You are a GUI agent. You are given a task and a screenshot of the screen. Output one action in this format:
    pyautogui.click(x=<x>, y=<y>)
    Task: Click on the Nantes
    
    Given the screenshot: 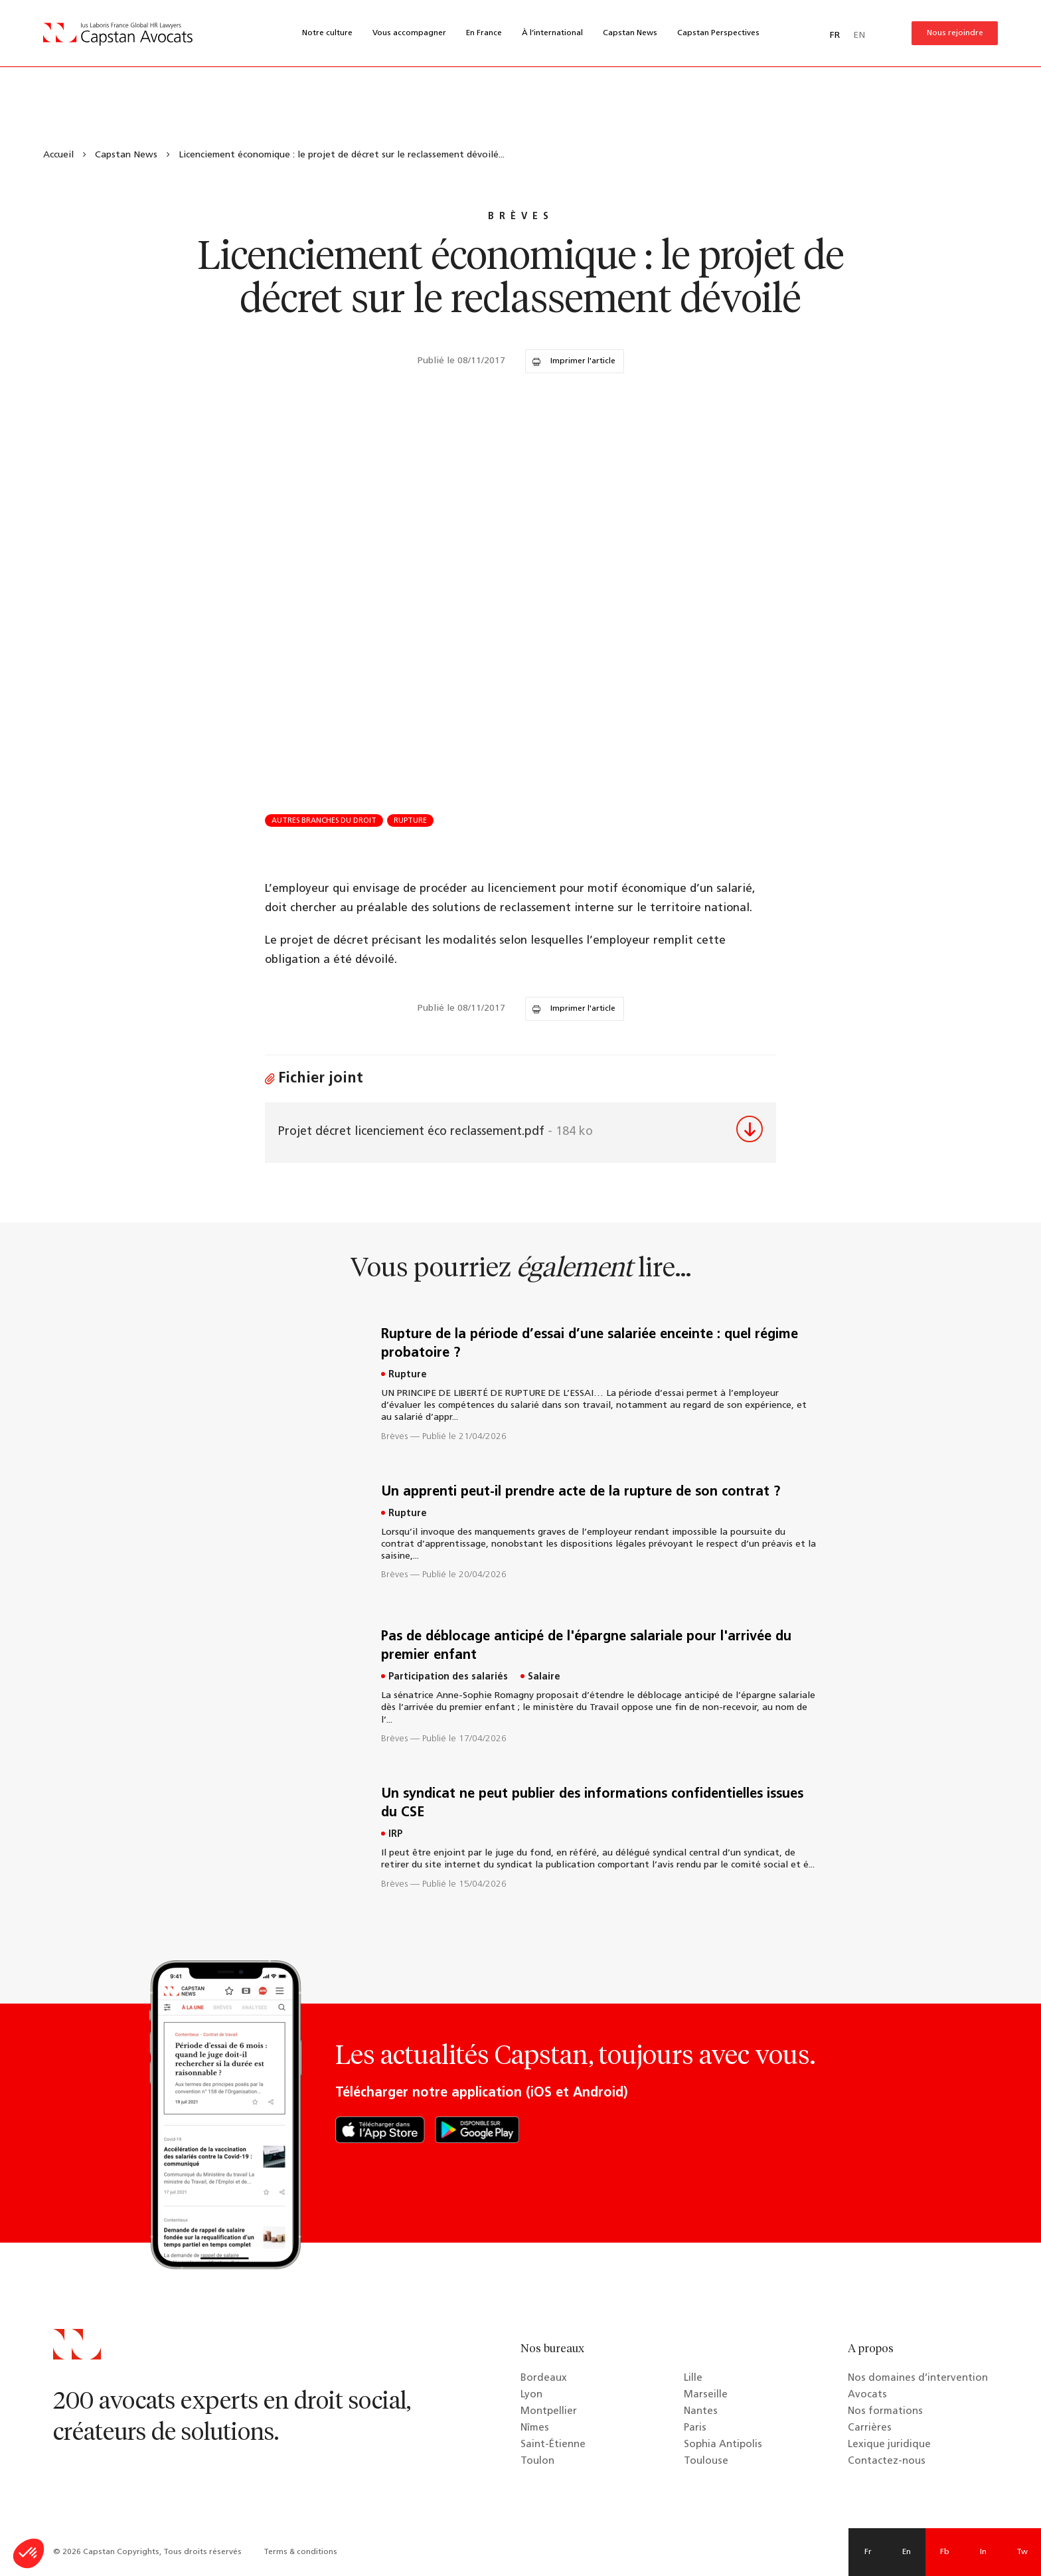 What is the action you would take?
    pyautogui.click(x=701, y=2412)
    